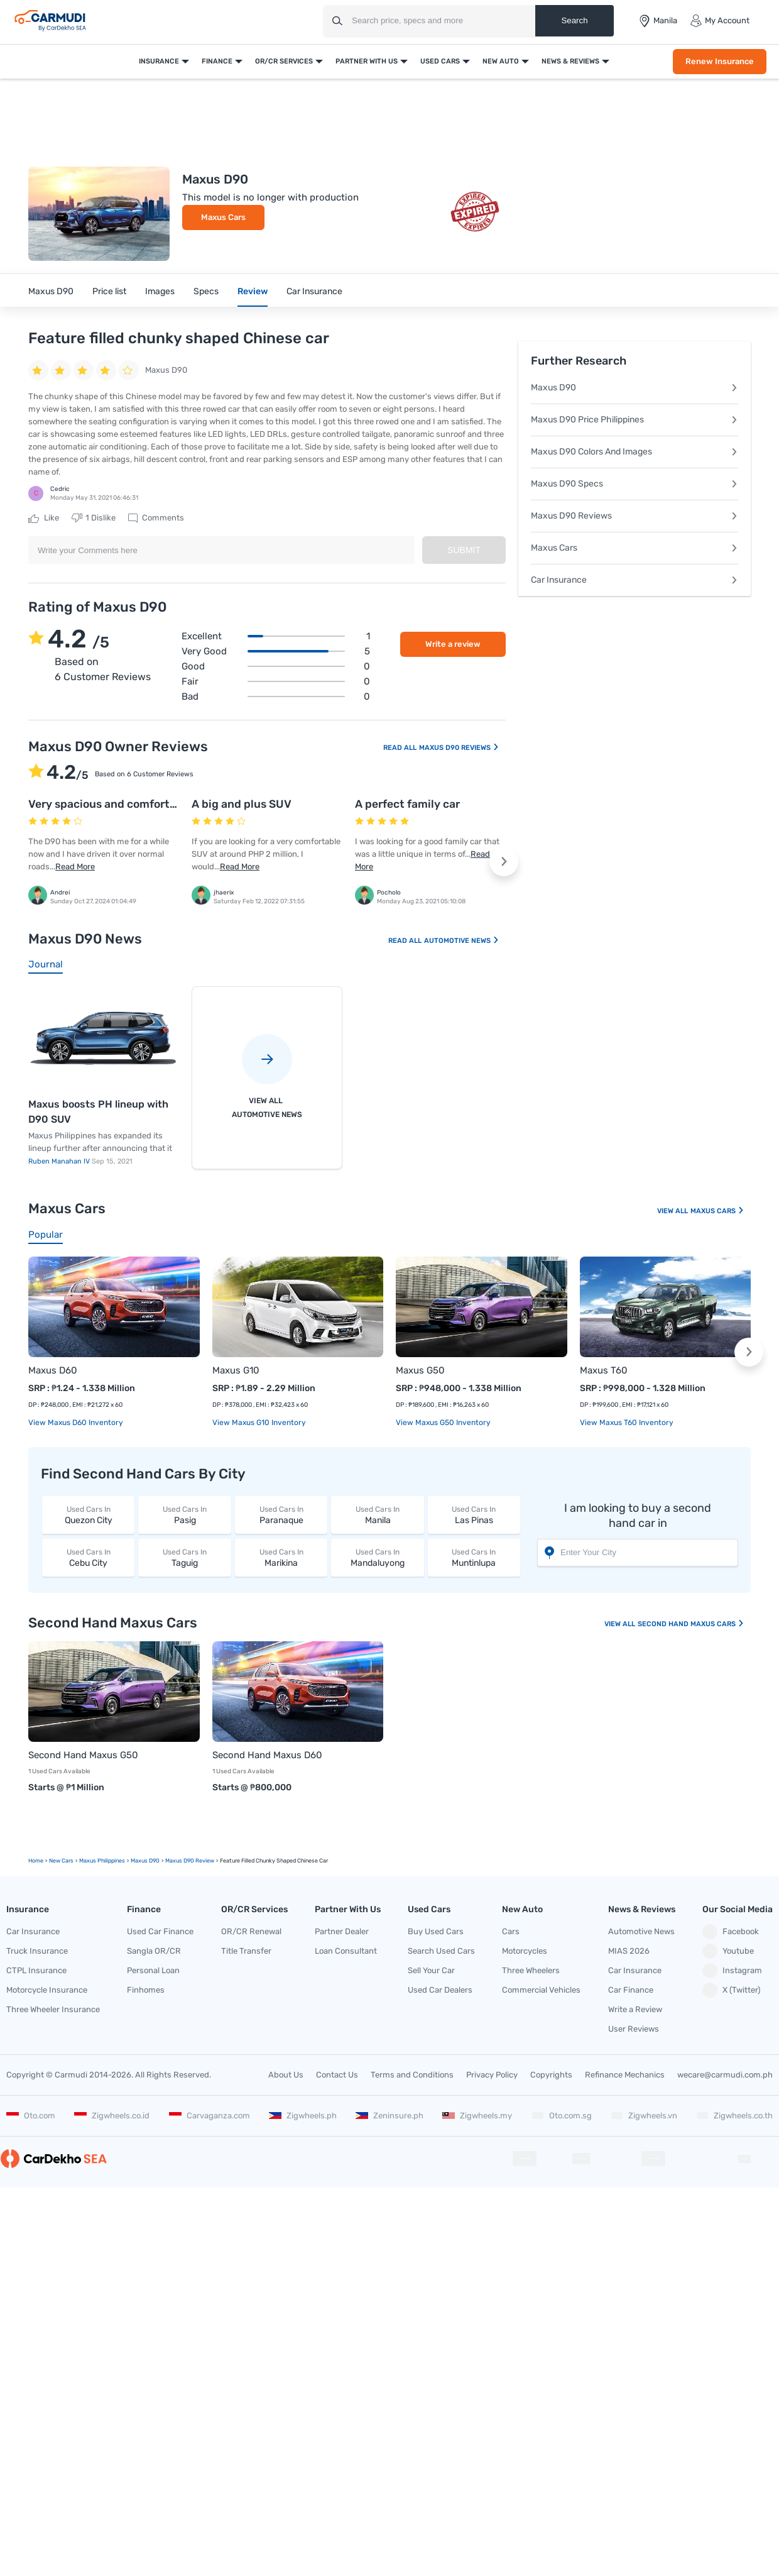 The height and width of the screenshot is (2576, 779). I want to click on Cebu City, so click(88, 1557).